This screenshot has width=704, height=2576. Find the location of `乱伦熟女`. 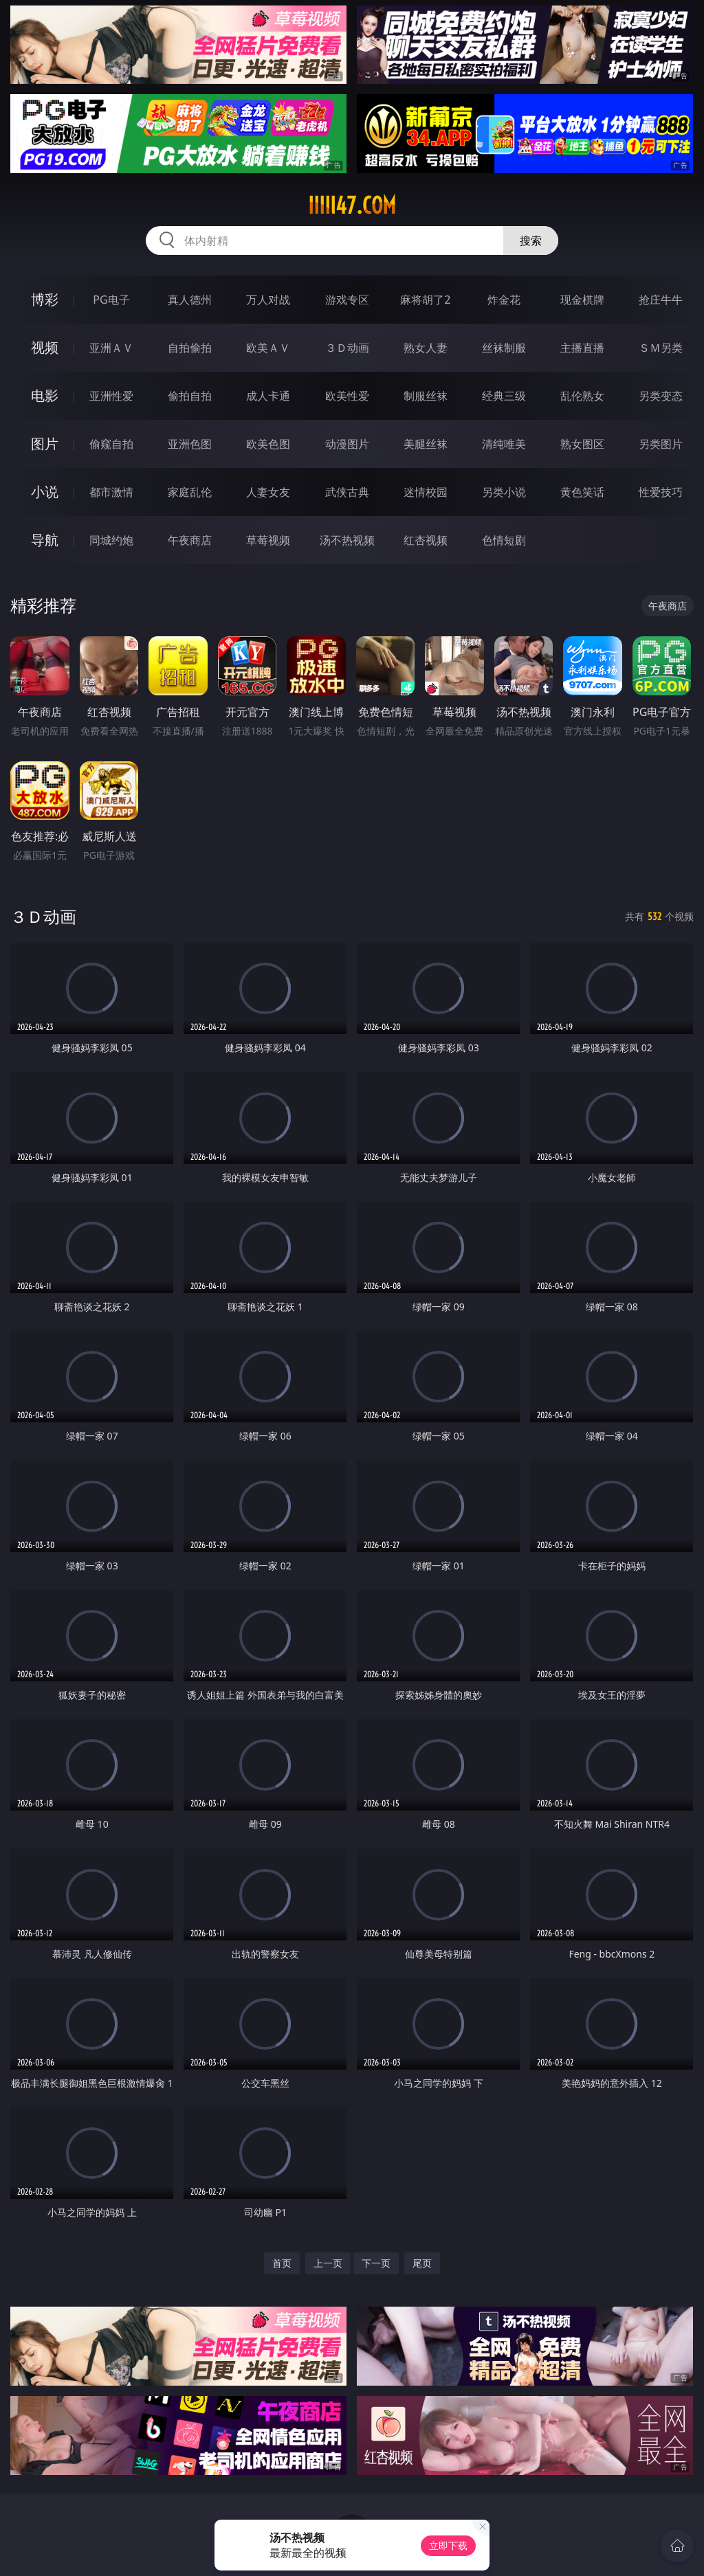

乱伦熟女 is located at coordinates (582, 395).